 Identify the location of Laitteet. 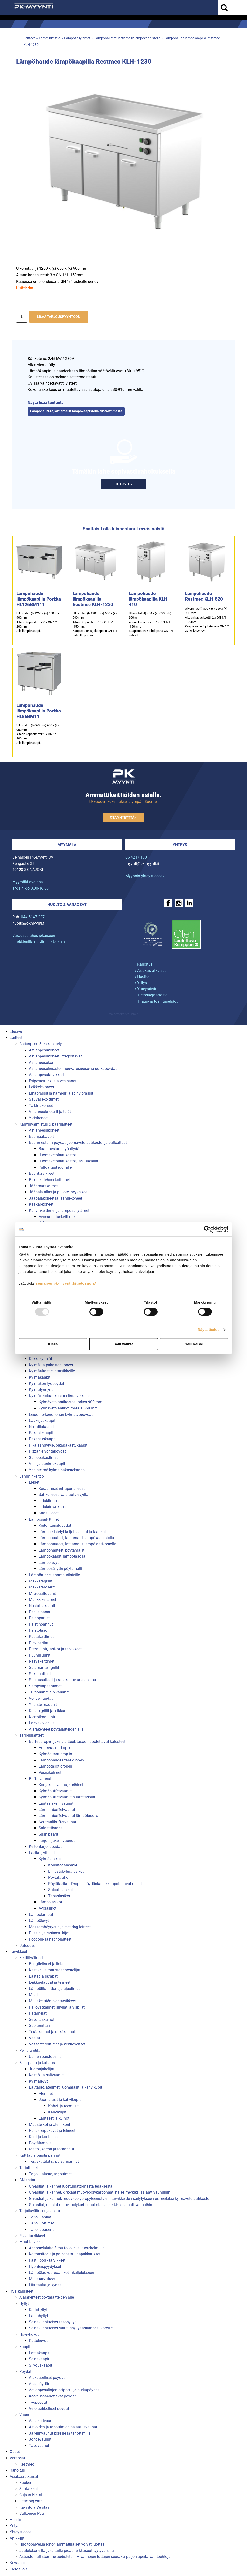
(29, 38).